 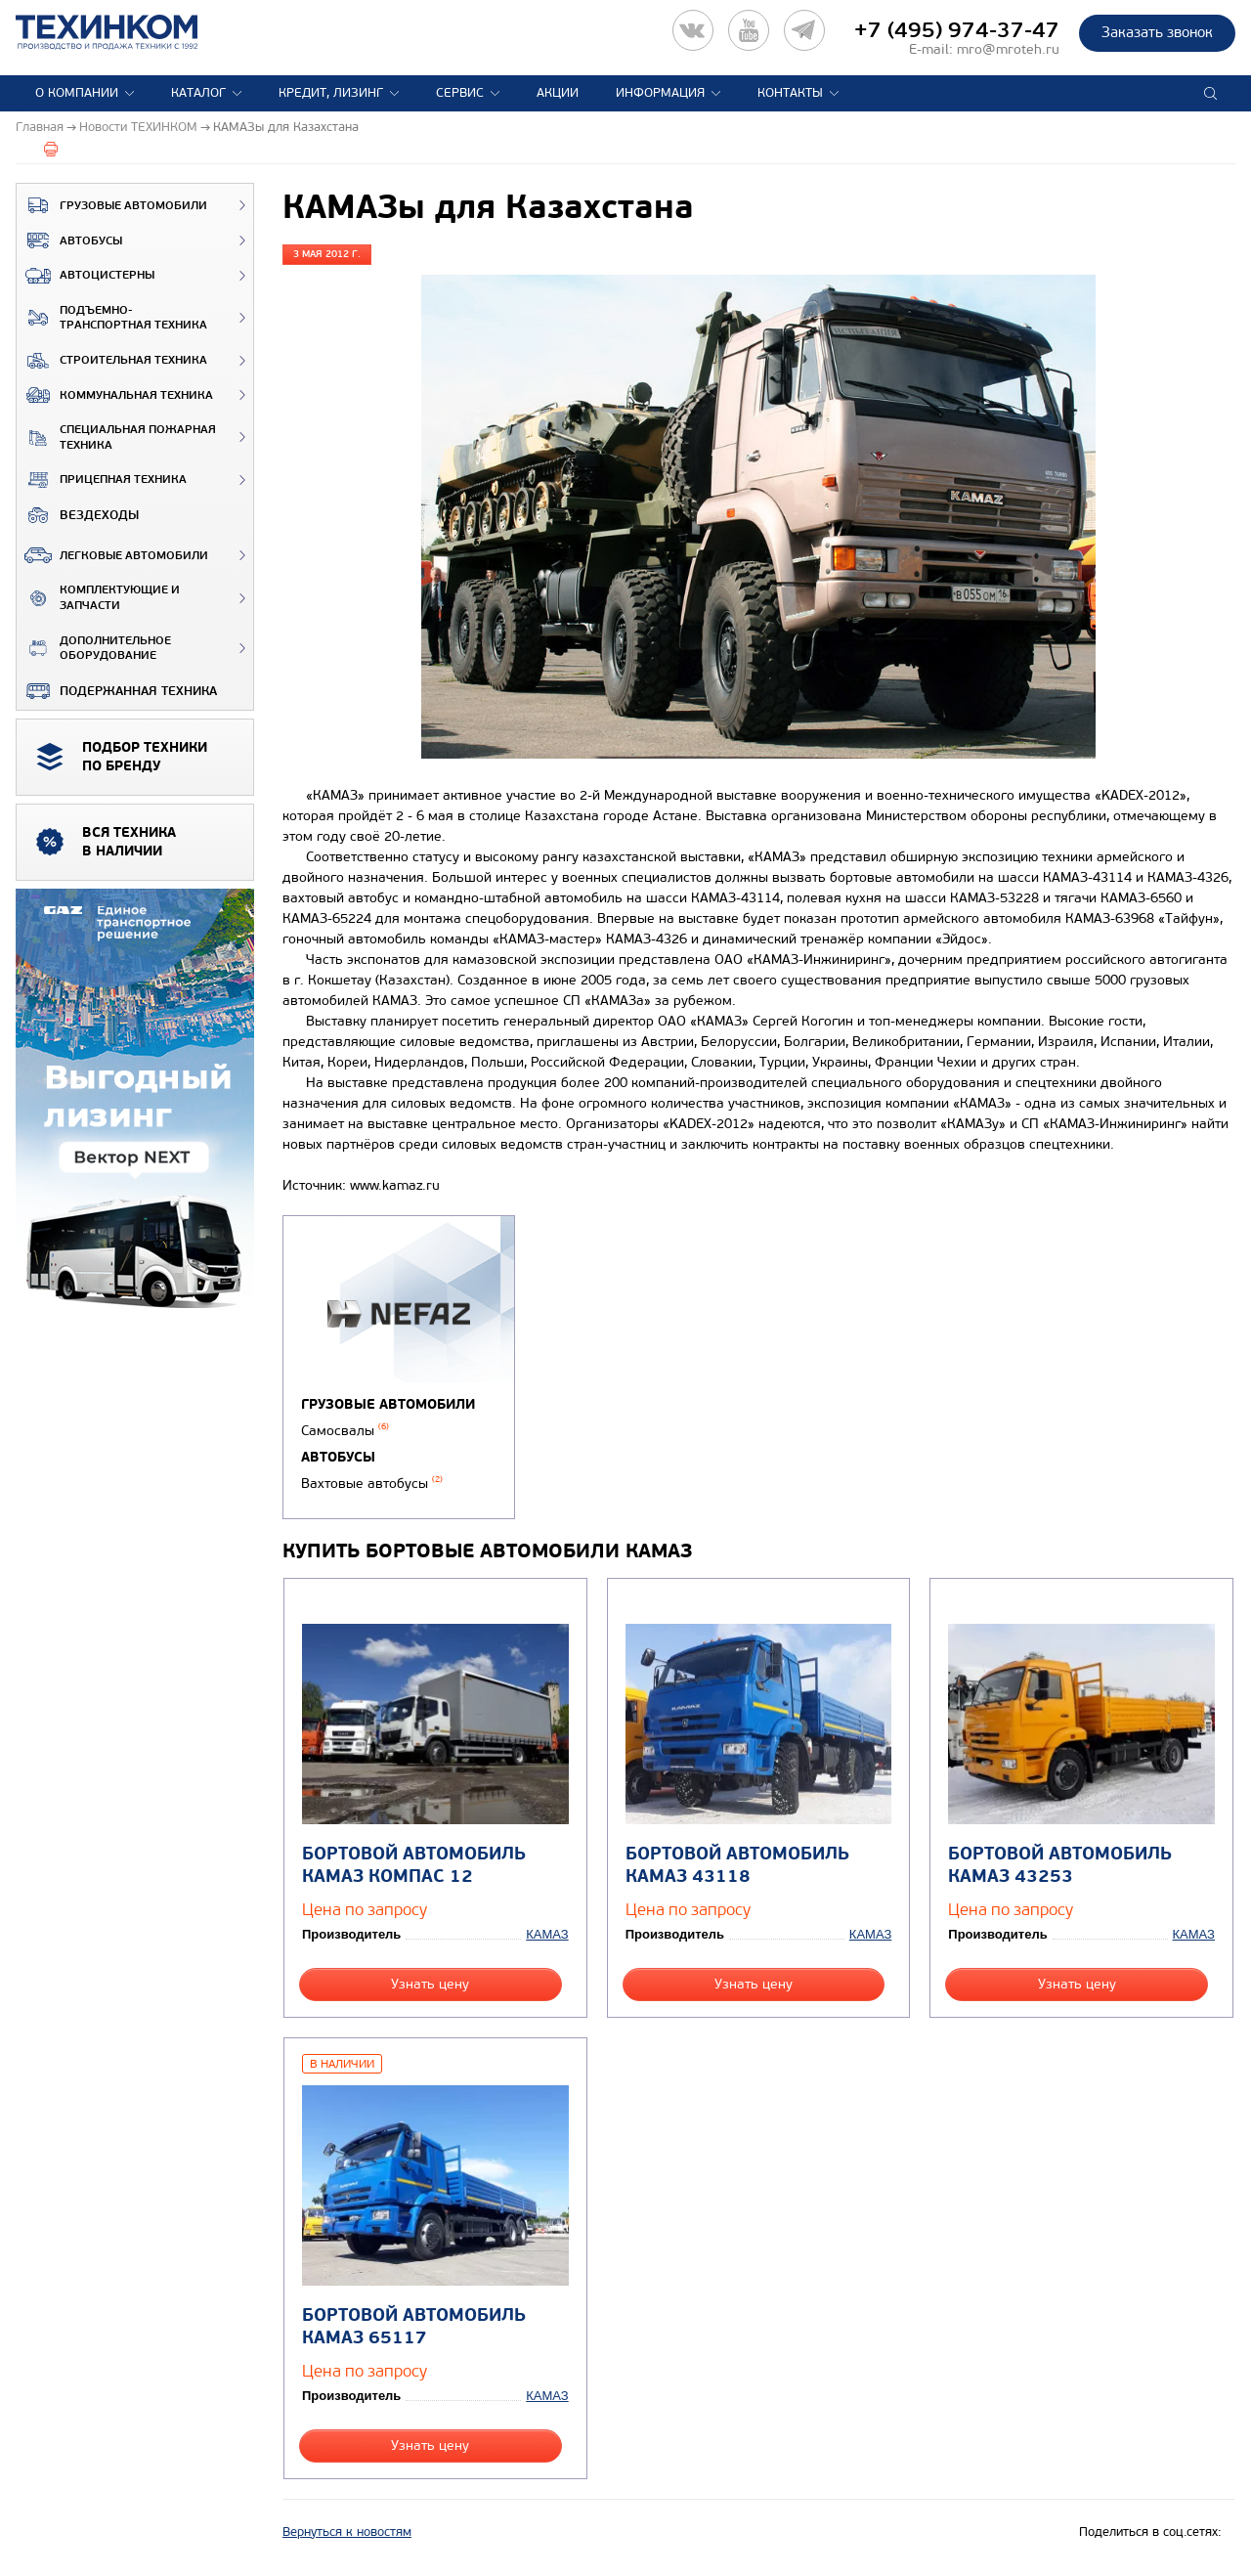 What do you see at coordinates (414, 1865) in the screenshot?
I see `Бортовой автомобиль КАМАЗ КОМПАС 12` at bounding box center [414, 1865].